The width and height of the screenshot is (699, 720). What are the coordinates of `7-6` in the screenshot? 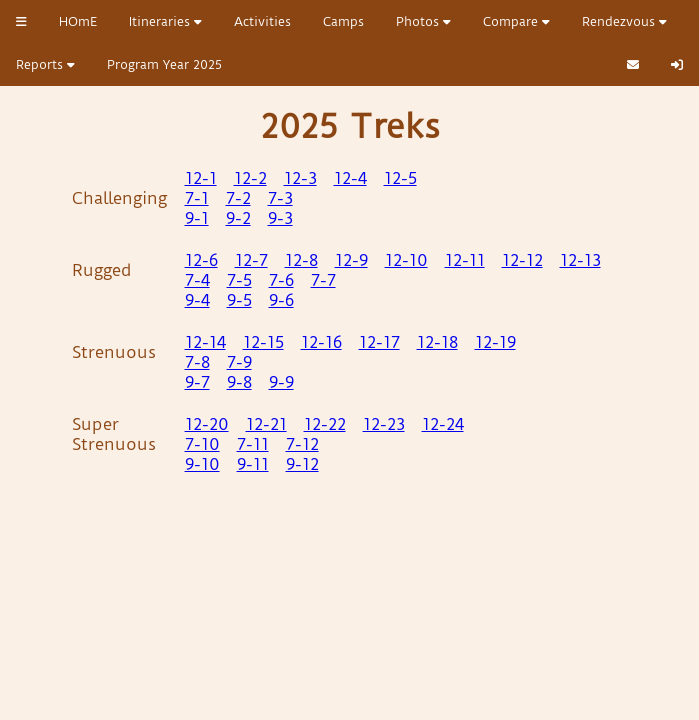 It's located at (281, 280).